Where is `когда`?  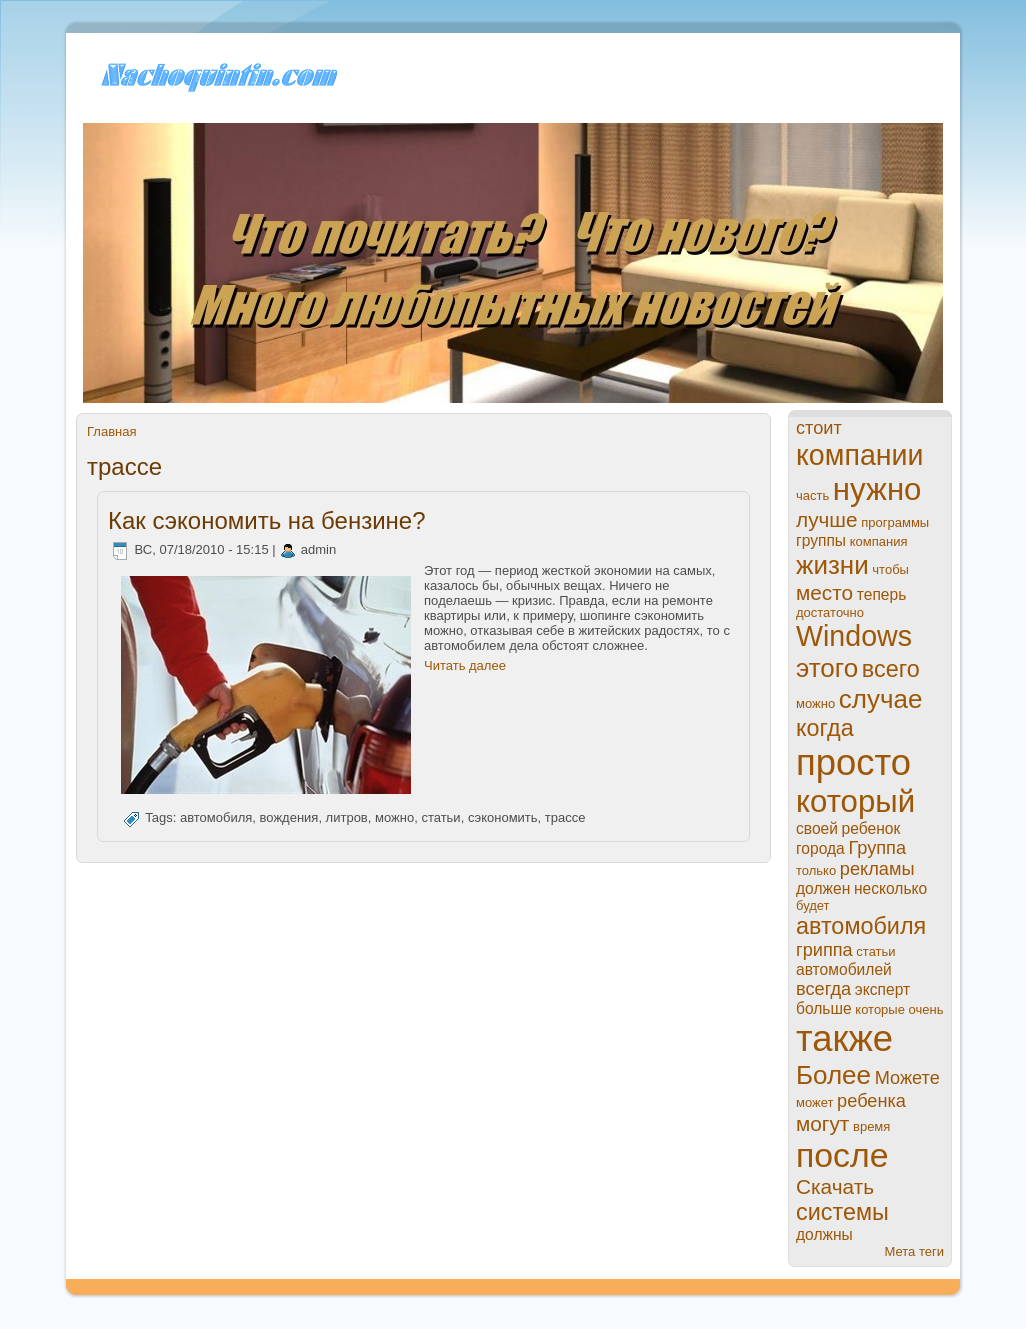 когда is located at coordinates (825, 728).